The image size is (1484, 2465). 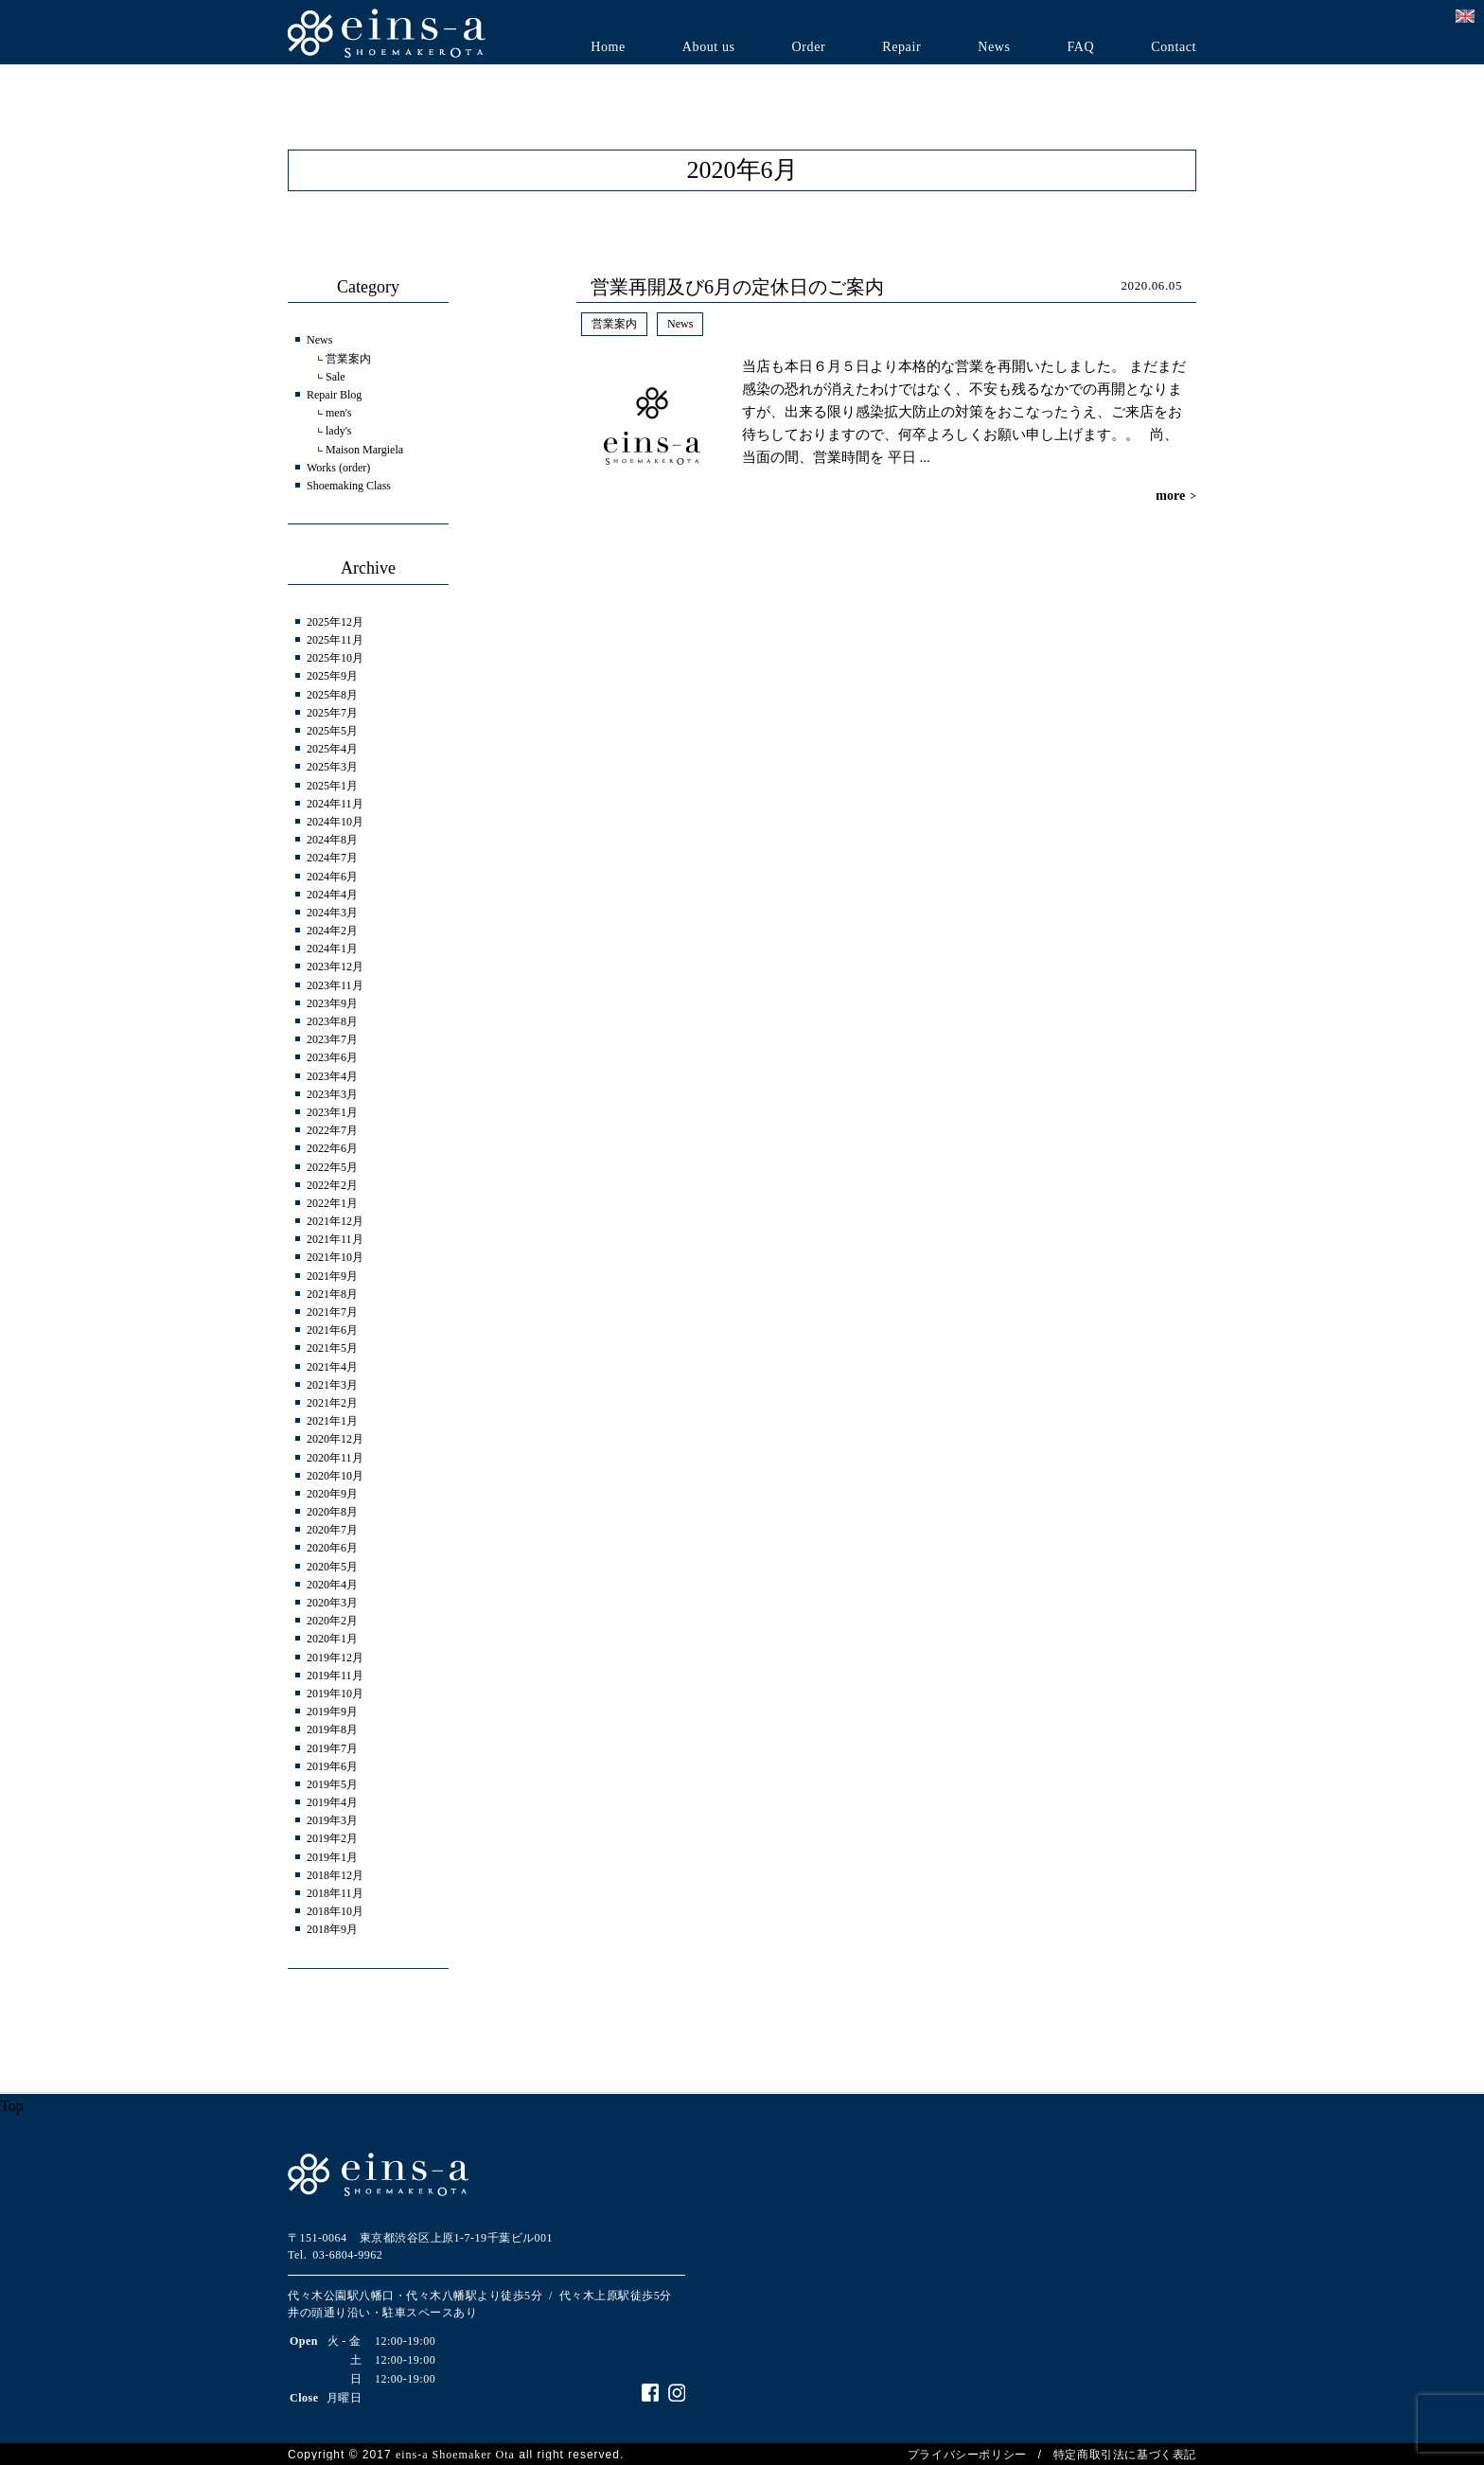 What do you see at coordinates (332, 1820) in the screenshot?
I see `2019年3月` at bounding box center [332, 1820].